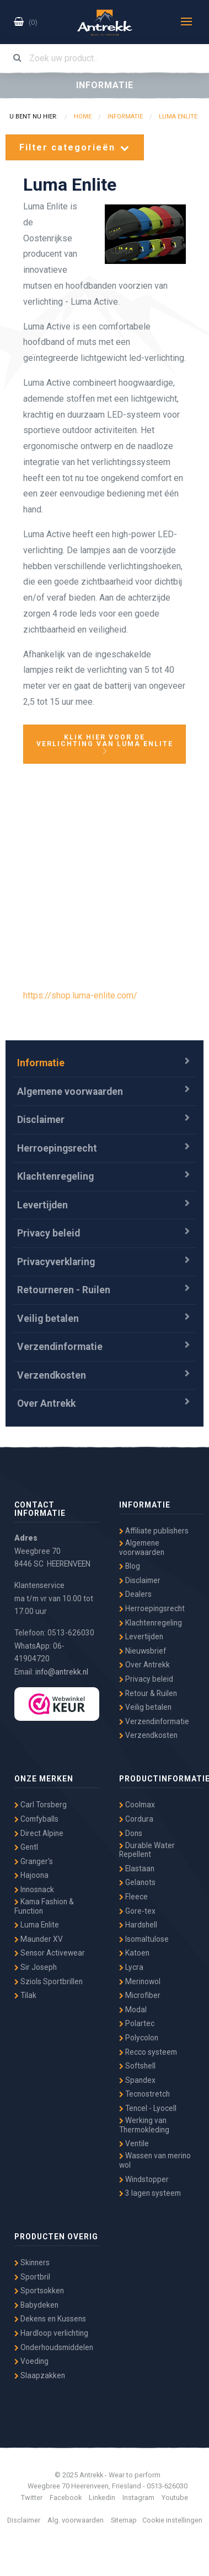 The width and height of the screenshot is (209, 2576). What do you see at coordinates (74, 147) in the screenshot?
I see `Filter categorieën` at bounding box center [74, 147].